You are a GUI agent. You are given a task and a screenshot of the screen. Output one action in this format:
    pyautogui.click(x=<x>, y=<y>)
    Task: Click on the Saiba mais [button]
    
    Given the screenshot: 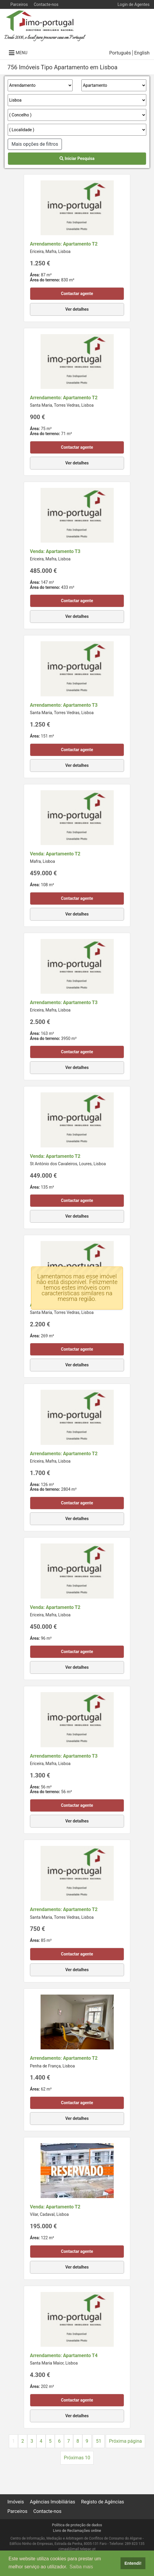 What is the action you would take?
    pyautogui.click(x=81, y=2566)
    